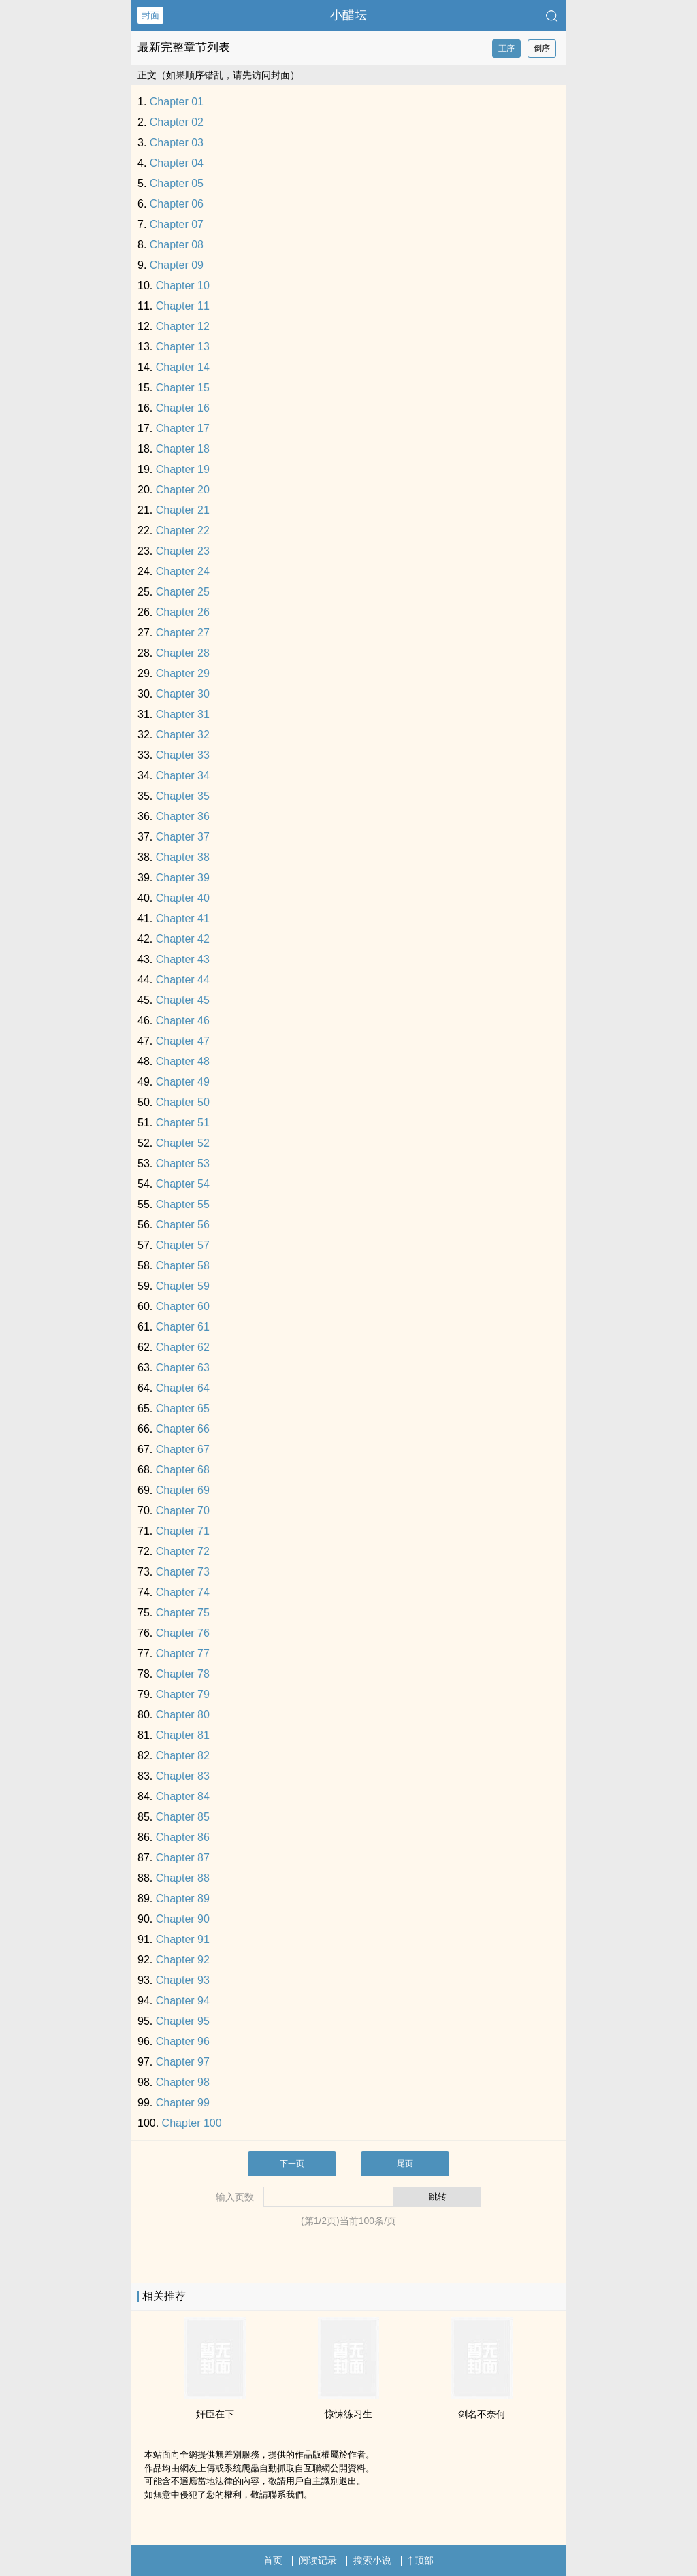 The height and width of the screenshot is (2576, 697). Describe the element at coordinates (183, 1306) in the screenshot. I see `Chapter 60` at that location.